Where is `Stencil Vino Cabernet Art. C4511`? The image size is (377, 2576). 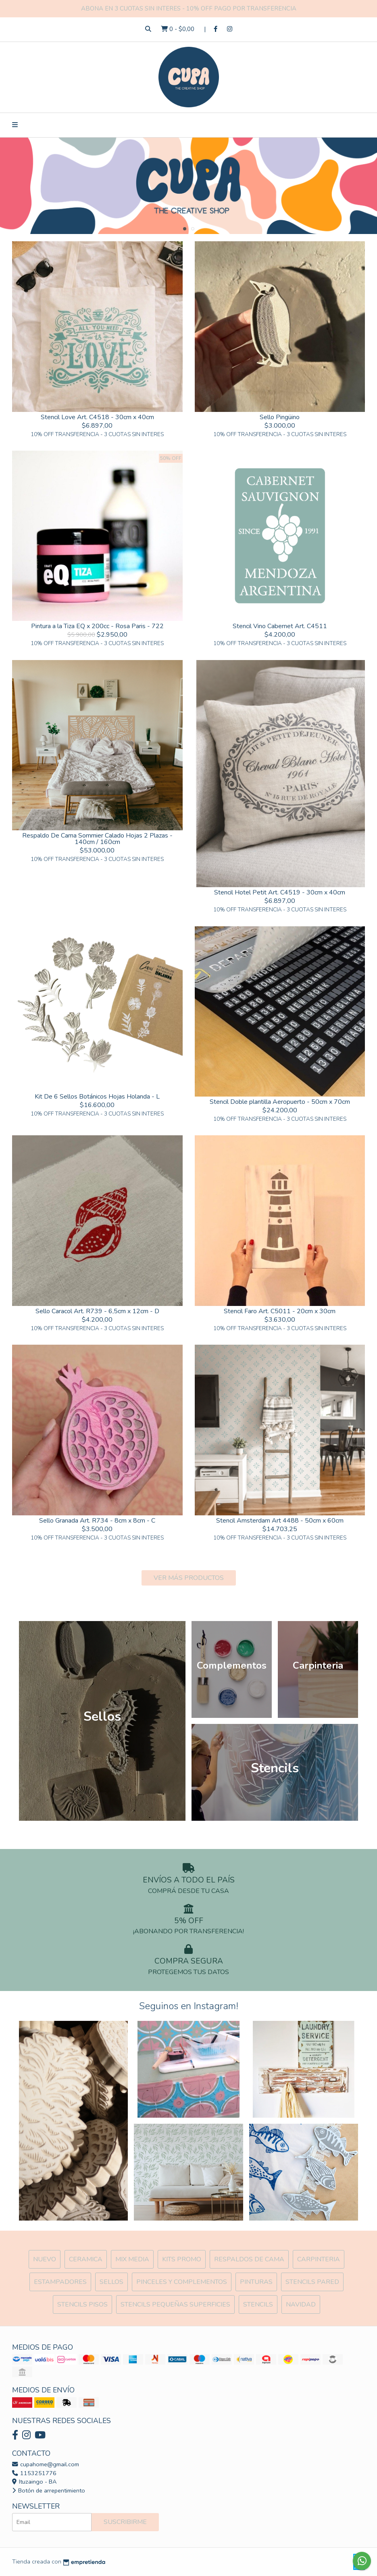
Stencil Vino Cabernet Art. C4511 is located at coordinates (280, 626).